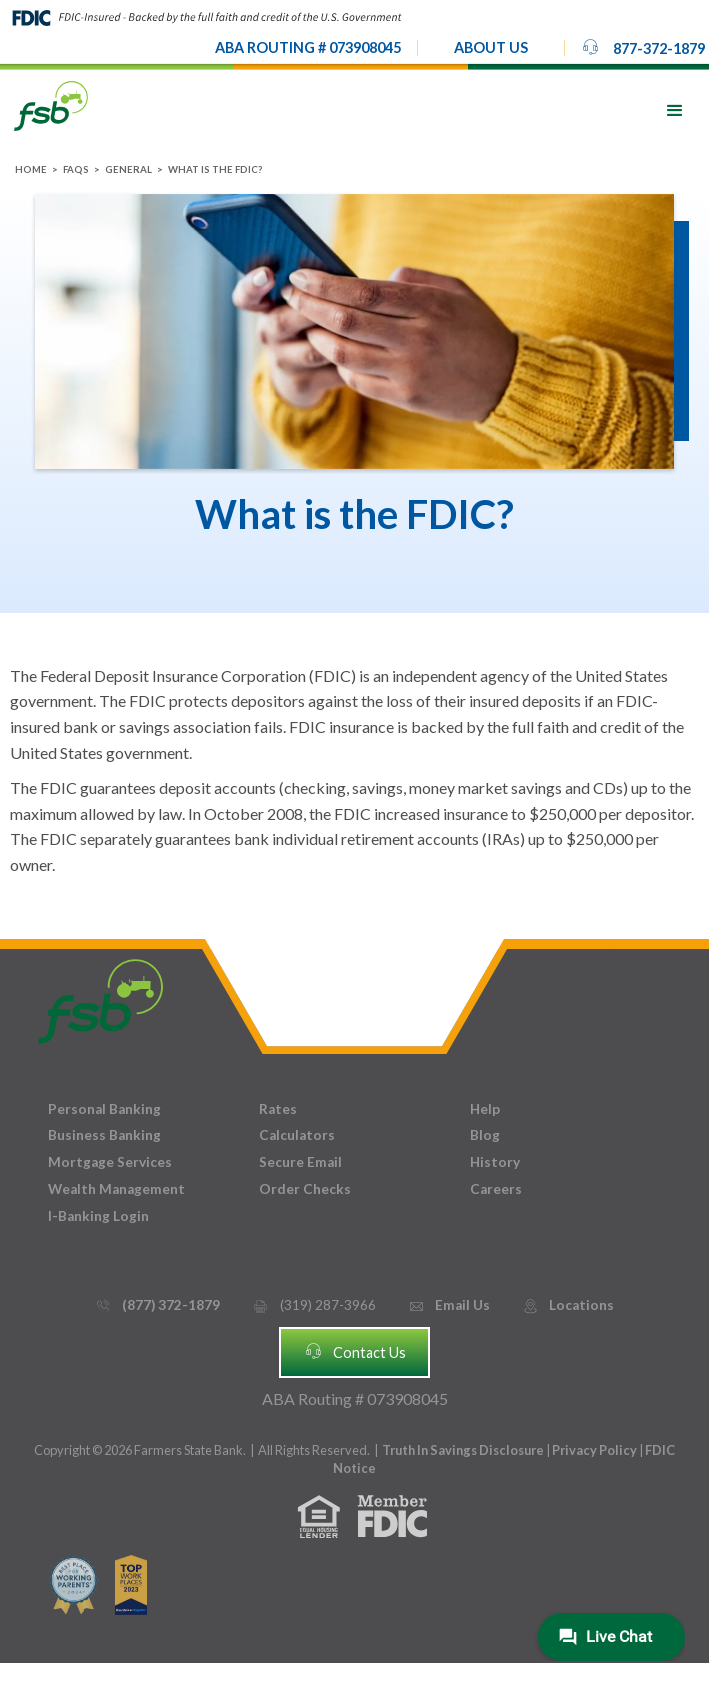 The height and width of the screenshot is (1685, 709). I want to click on Home, so click(31, 169).